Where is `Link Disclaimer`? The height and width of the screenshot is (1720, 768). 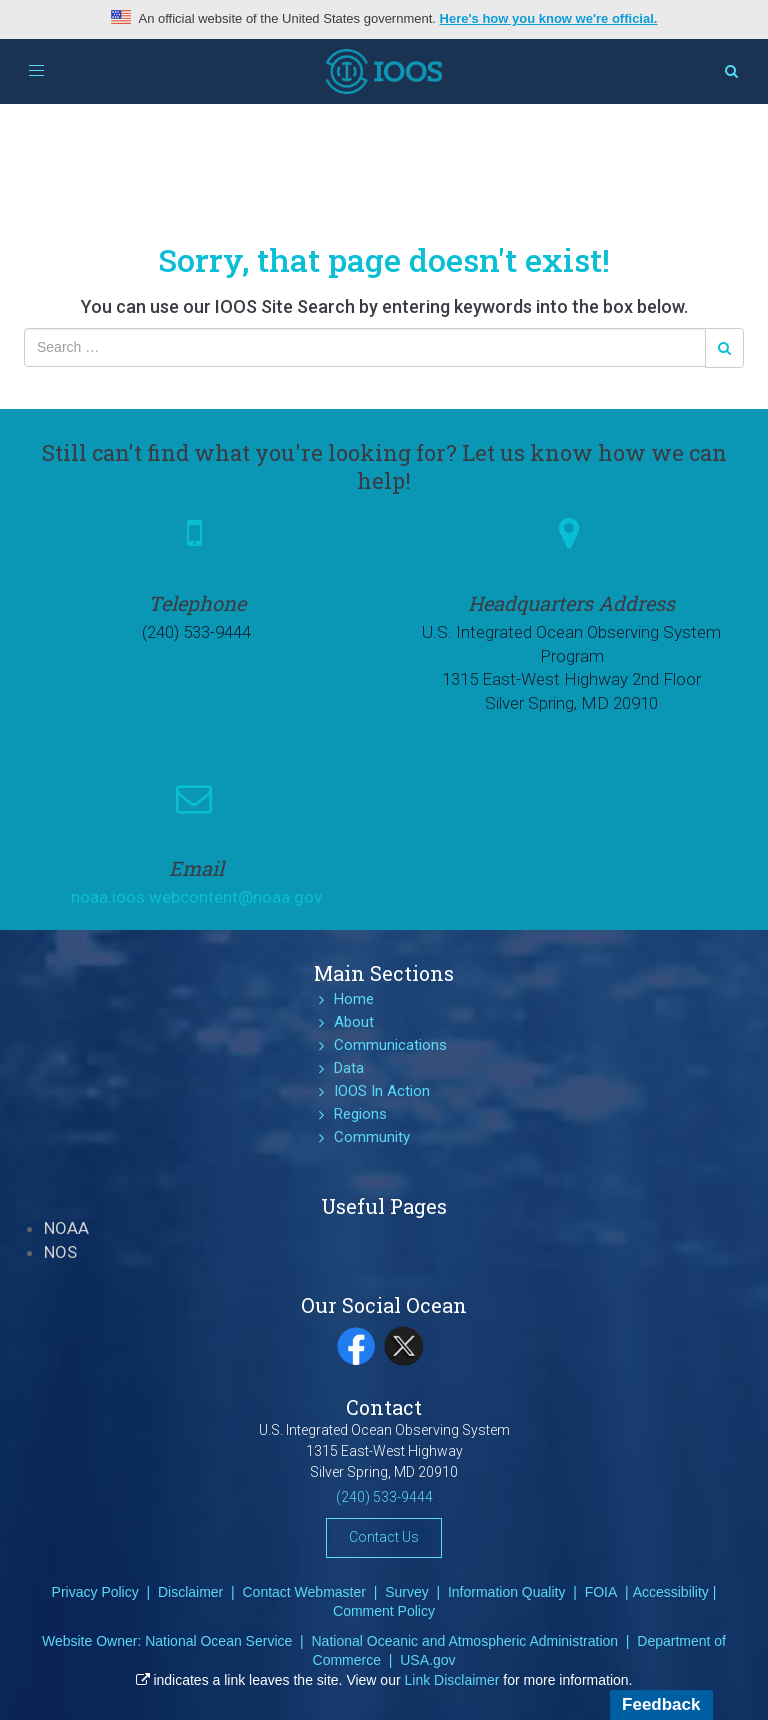 Link Disclaimer is located at coordinates (452, 1680).